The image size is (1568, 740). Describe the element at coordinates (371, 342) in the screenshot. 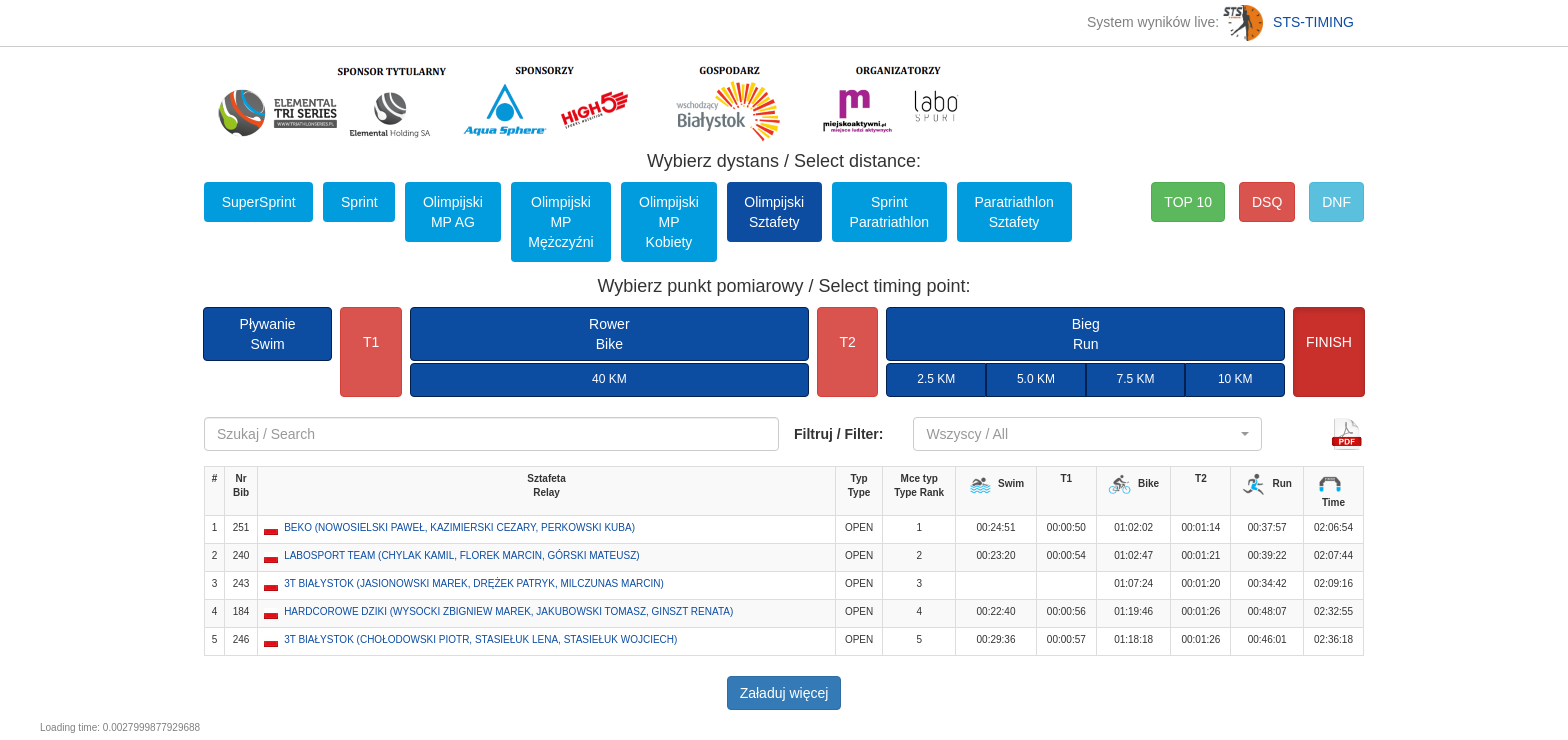

I see `T1 [button]` at that location.